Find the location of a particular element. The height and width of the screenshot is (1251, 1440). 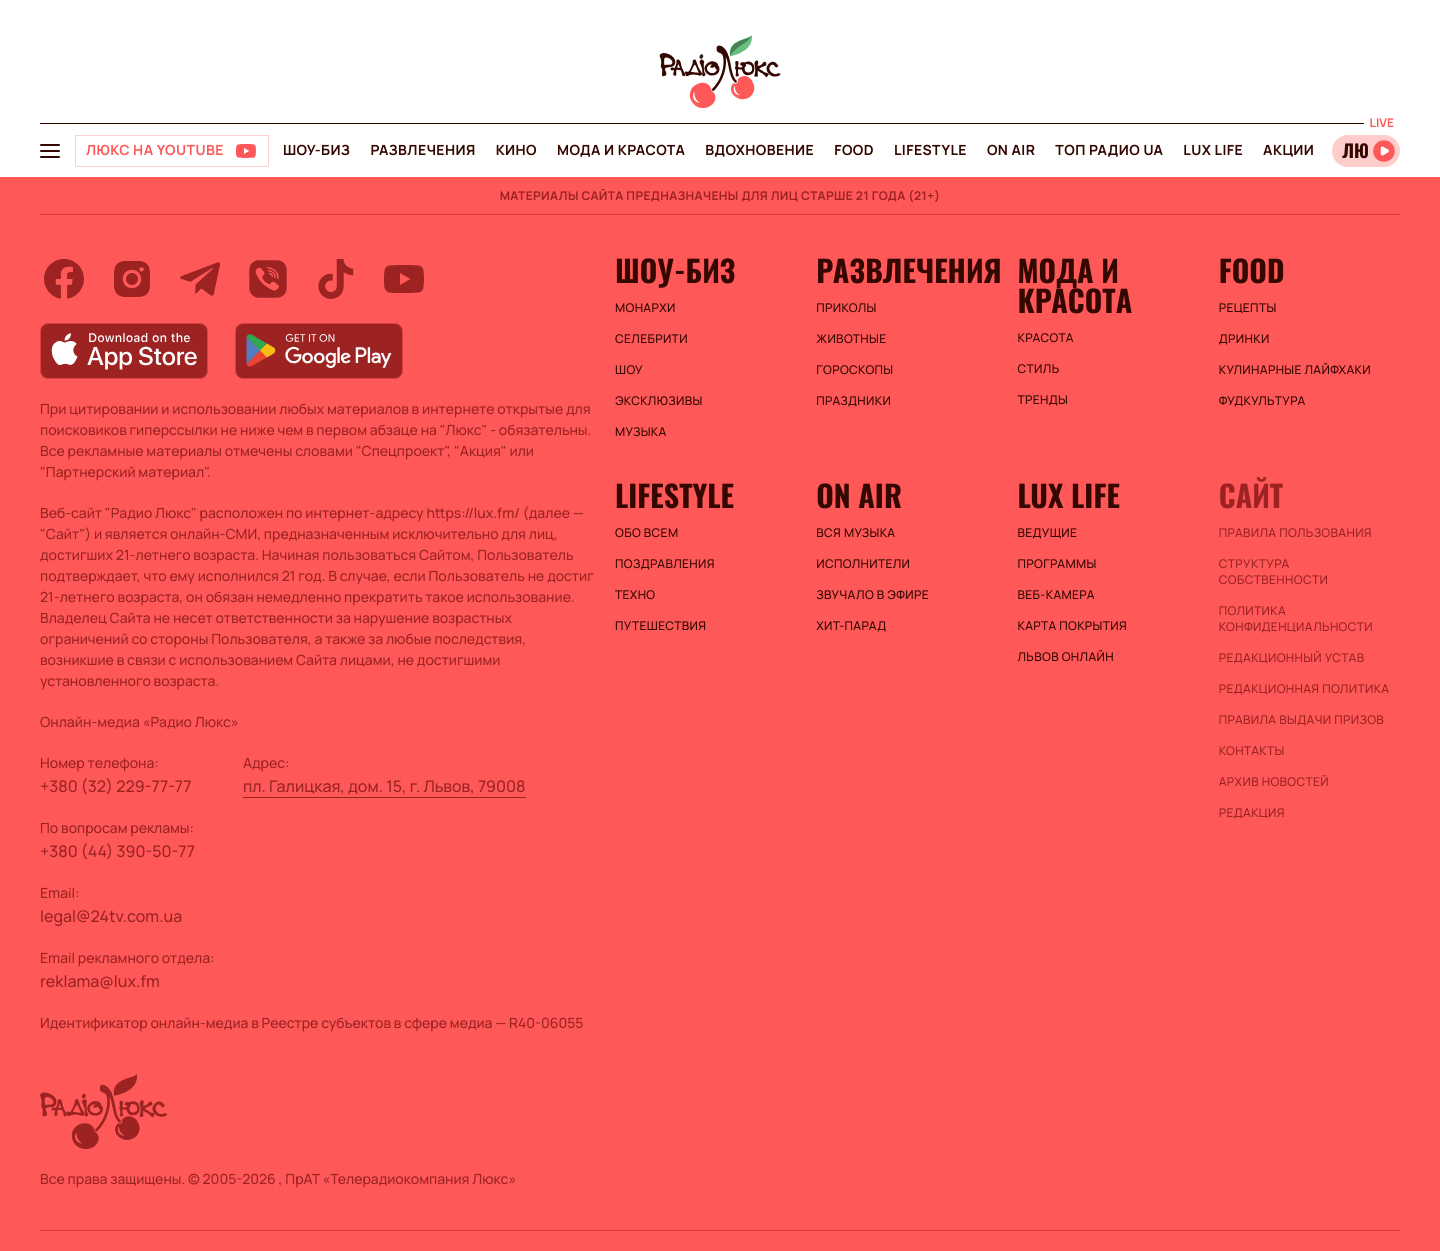

ПРАВИЛА ПОЛЬЗОВАНИЯ is located at coordinates (1295, 533).